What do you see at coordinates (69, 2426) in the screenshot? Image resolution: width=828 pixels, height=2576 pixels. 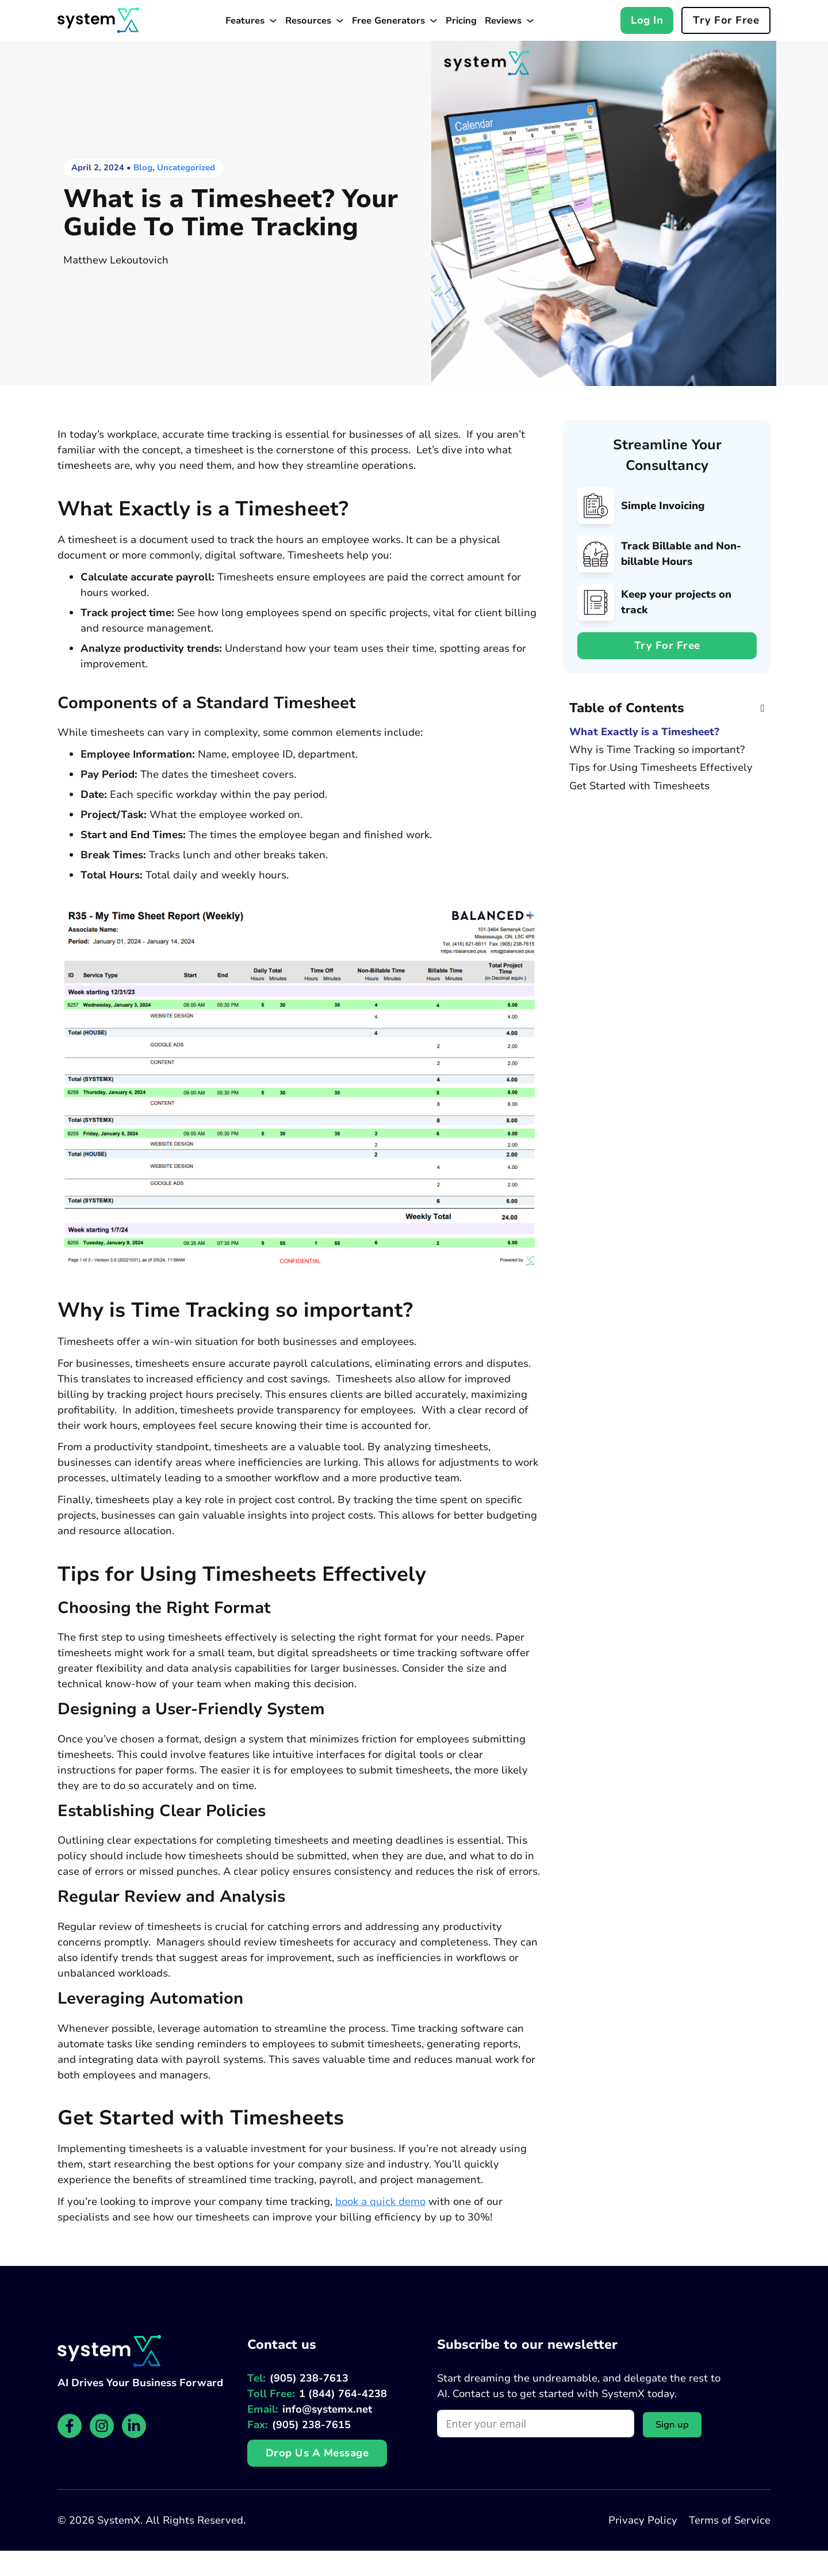 I see `[SystemX Facebook page]` at bounding box center [69, 2426].